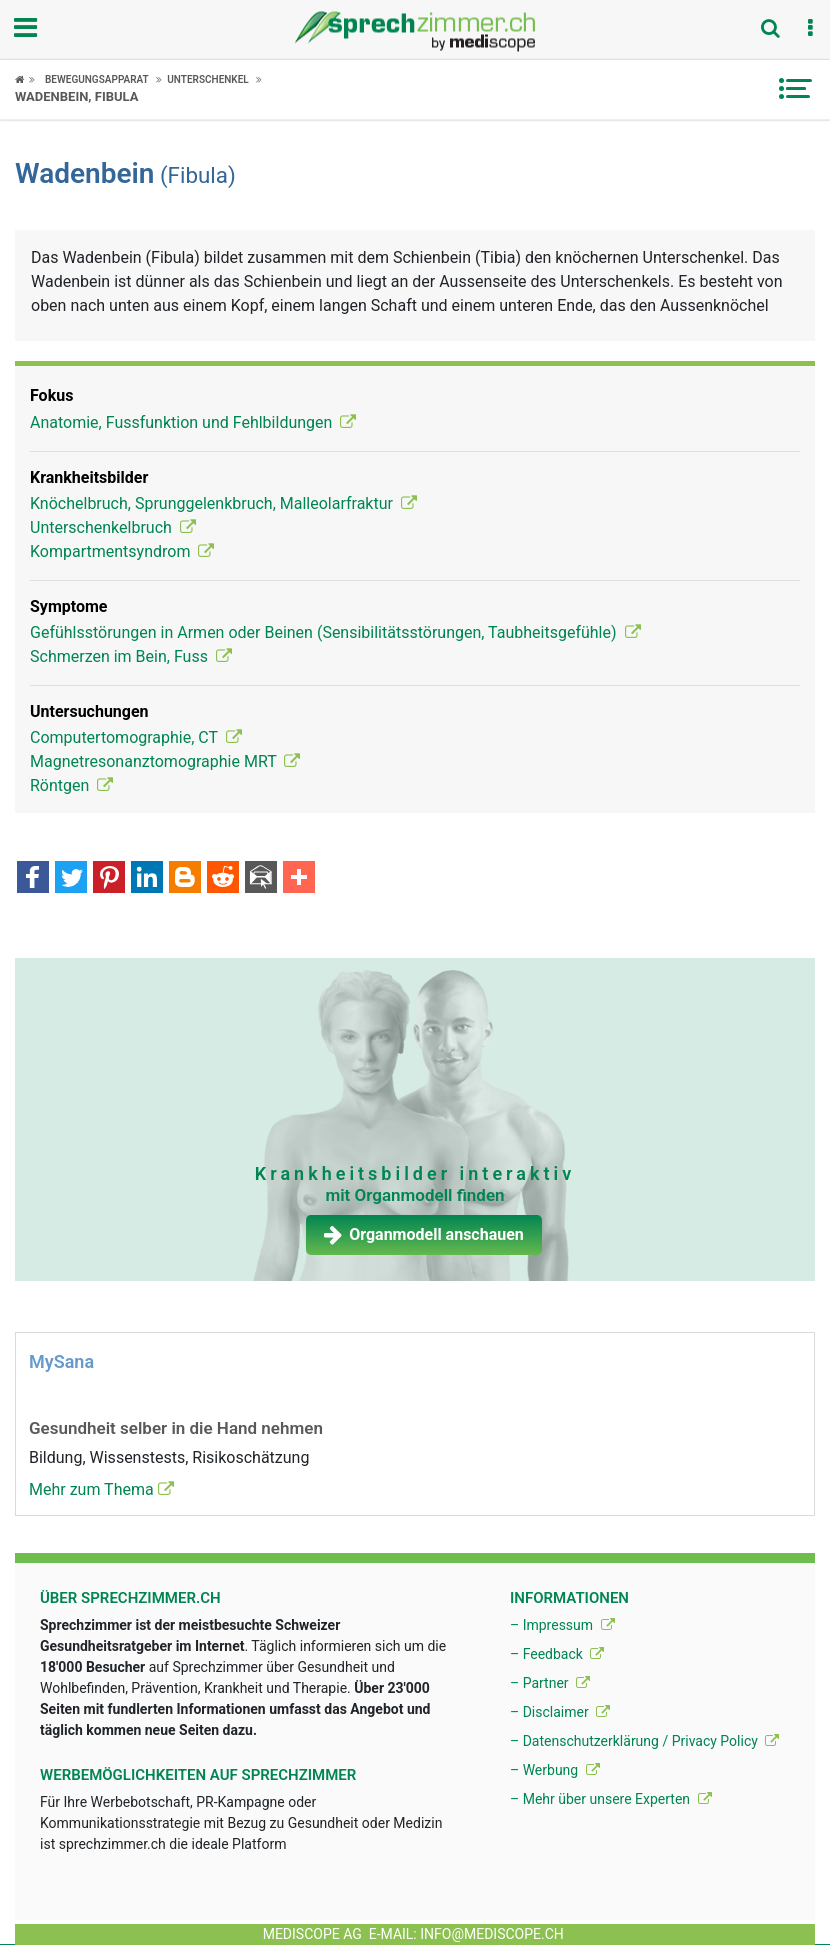  Describe the element at coordinates (193, 422) in the screenshot. I see `Anatomie, Fussfunktion und Fehlbildungen` at that location.